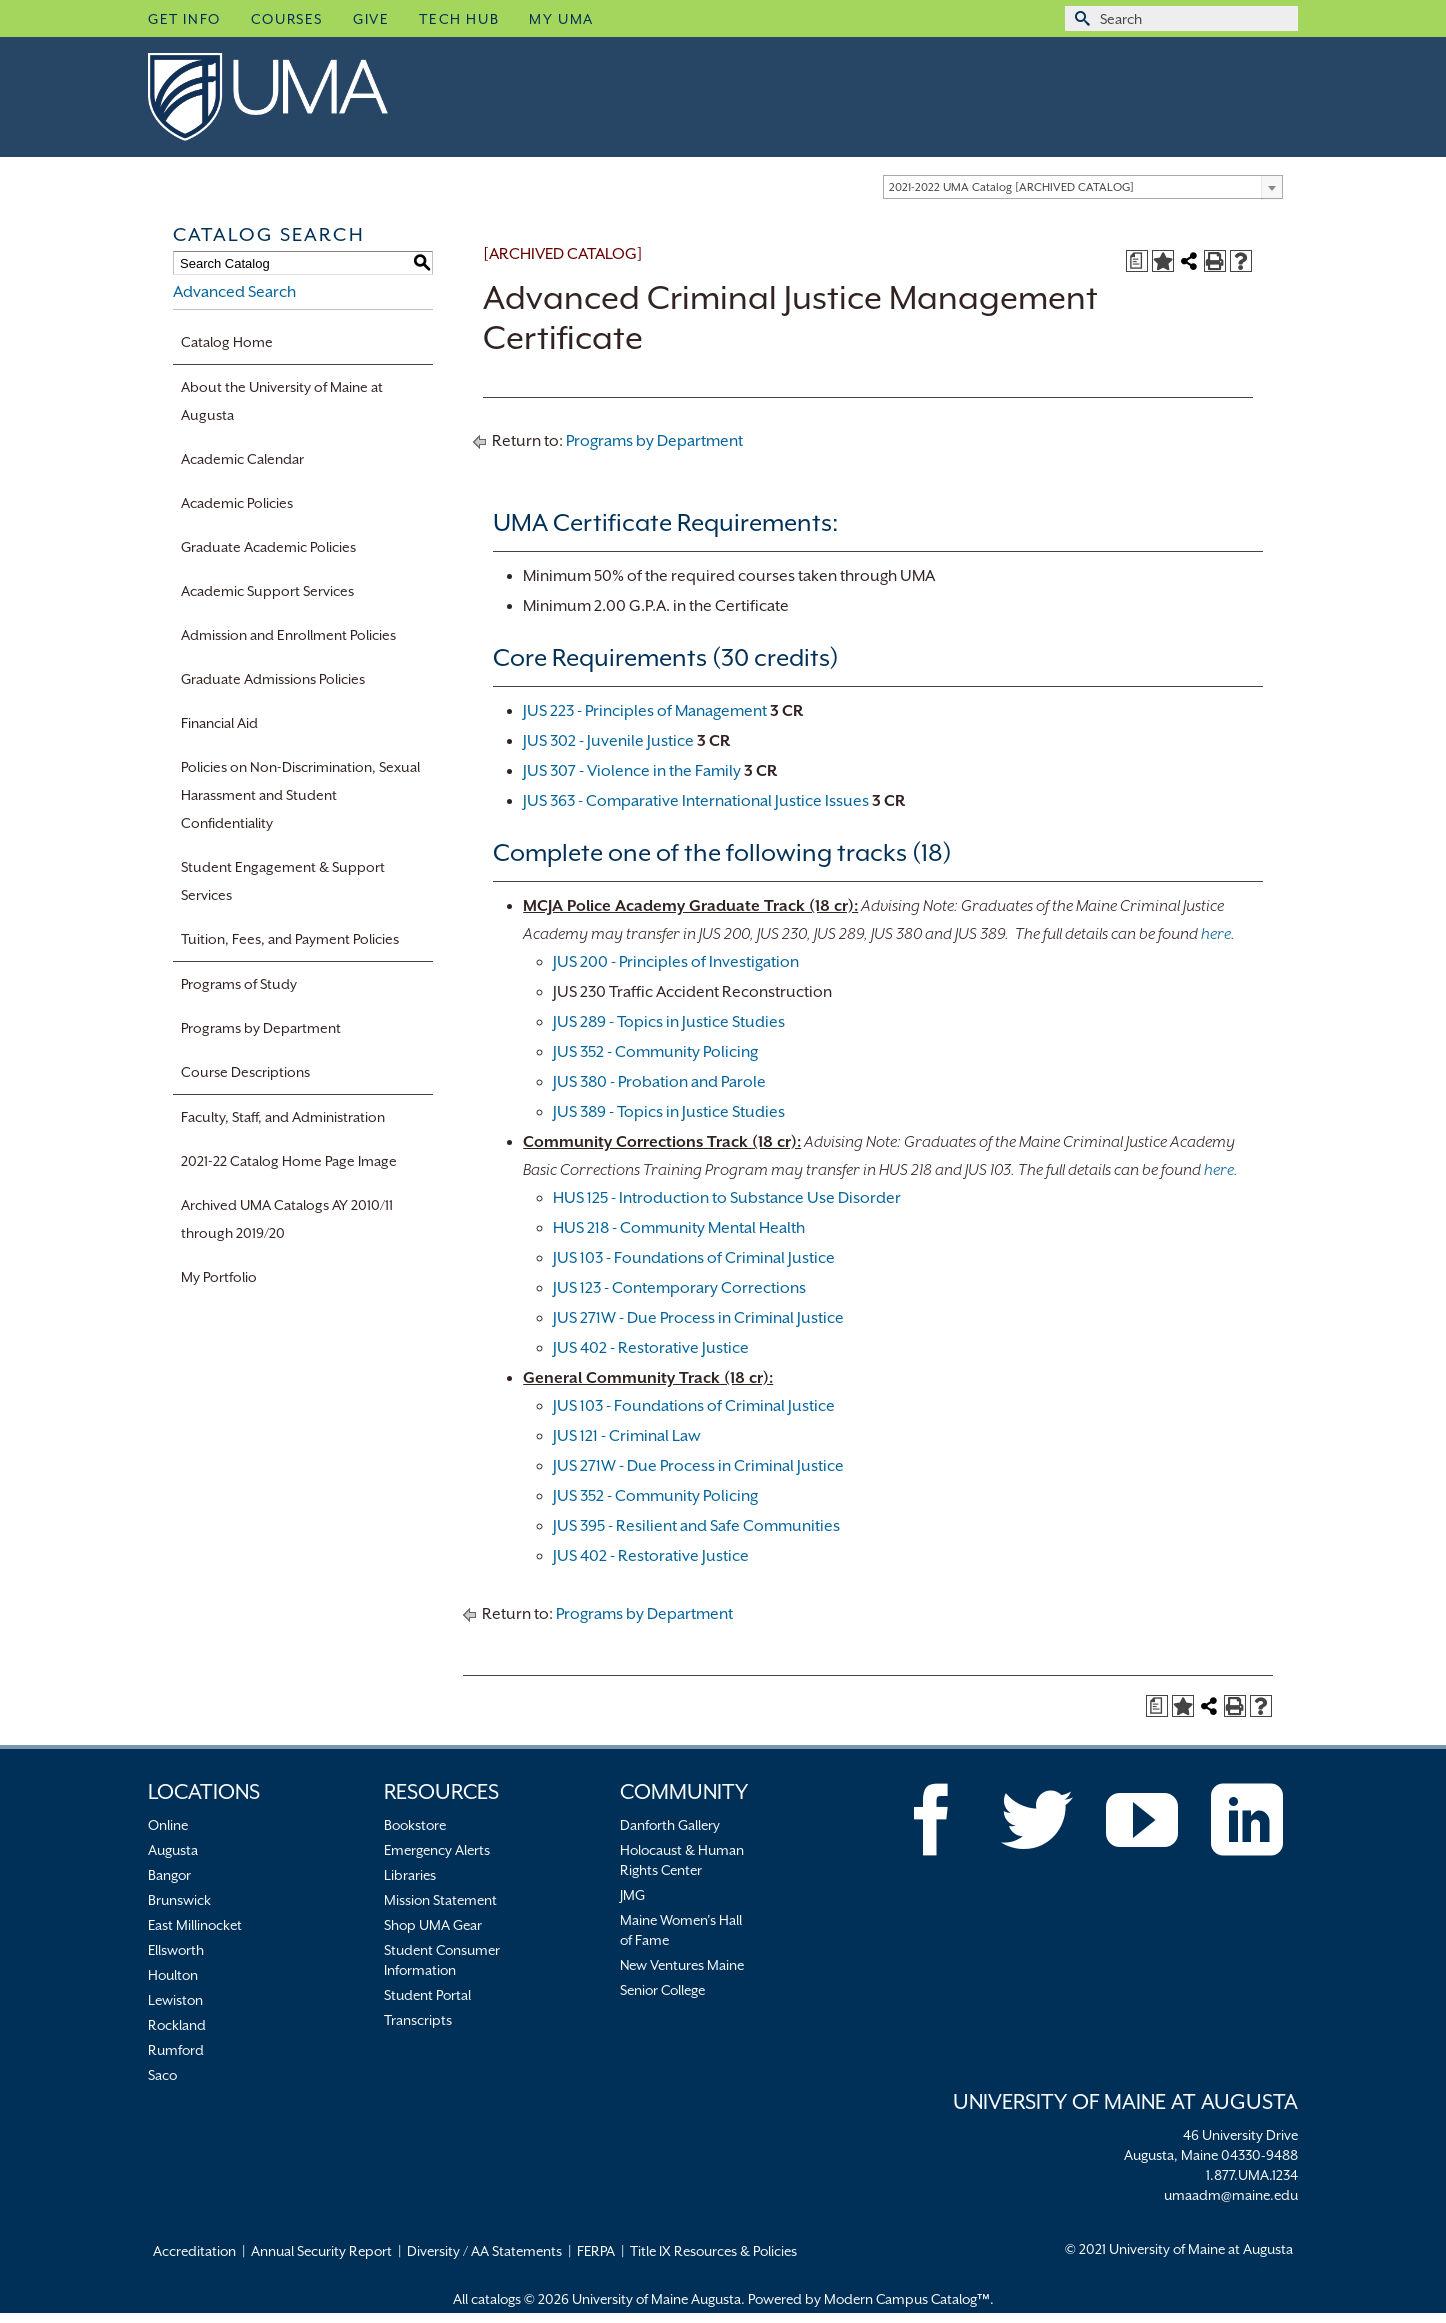 The width and height of the screenshot is (1446, 2323). What do you see at coordinates (300, 795) in the screenshot?
I see `Policies on Non-Discrimination, Sexual Harassment and Student Confidentiality` at bounding box center [300, 795].